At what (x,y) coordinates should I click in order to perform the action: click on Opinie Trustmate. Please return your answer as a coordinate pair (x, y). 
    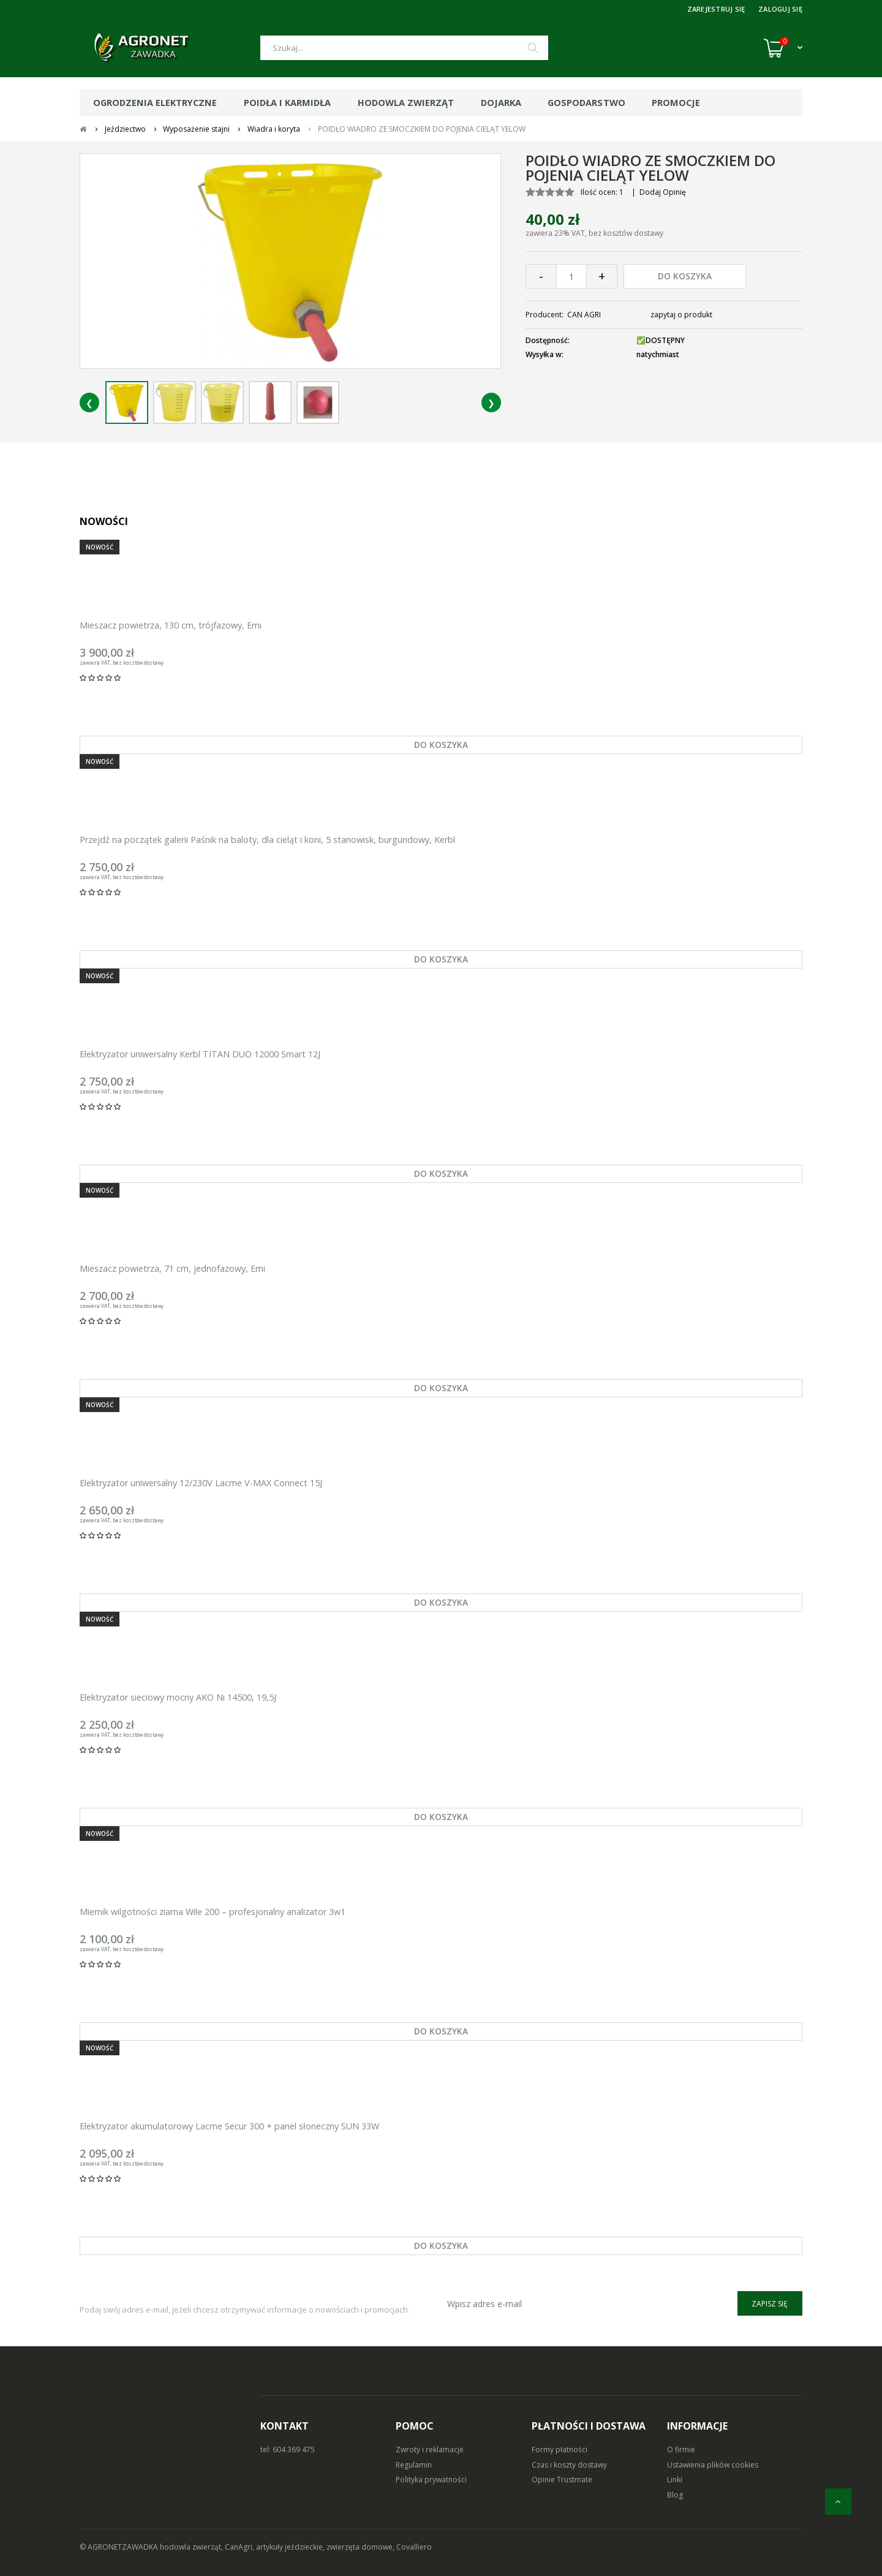
    Looking at the image, I should click on (562, 2479).